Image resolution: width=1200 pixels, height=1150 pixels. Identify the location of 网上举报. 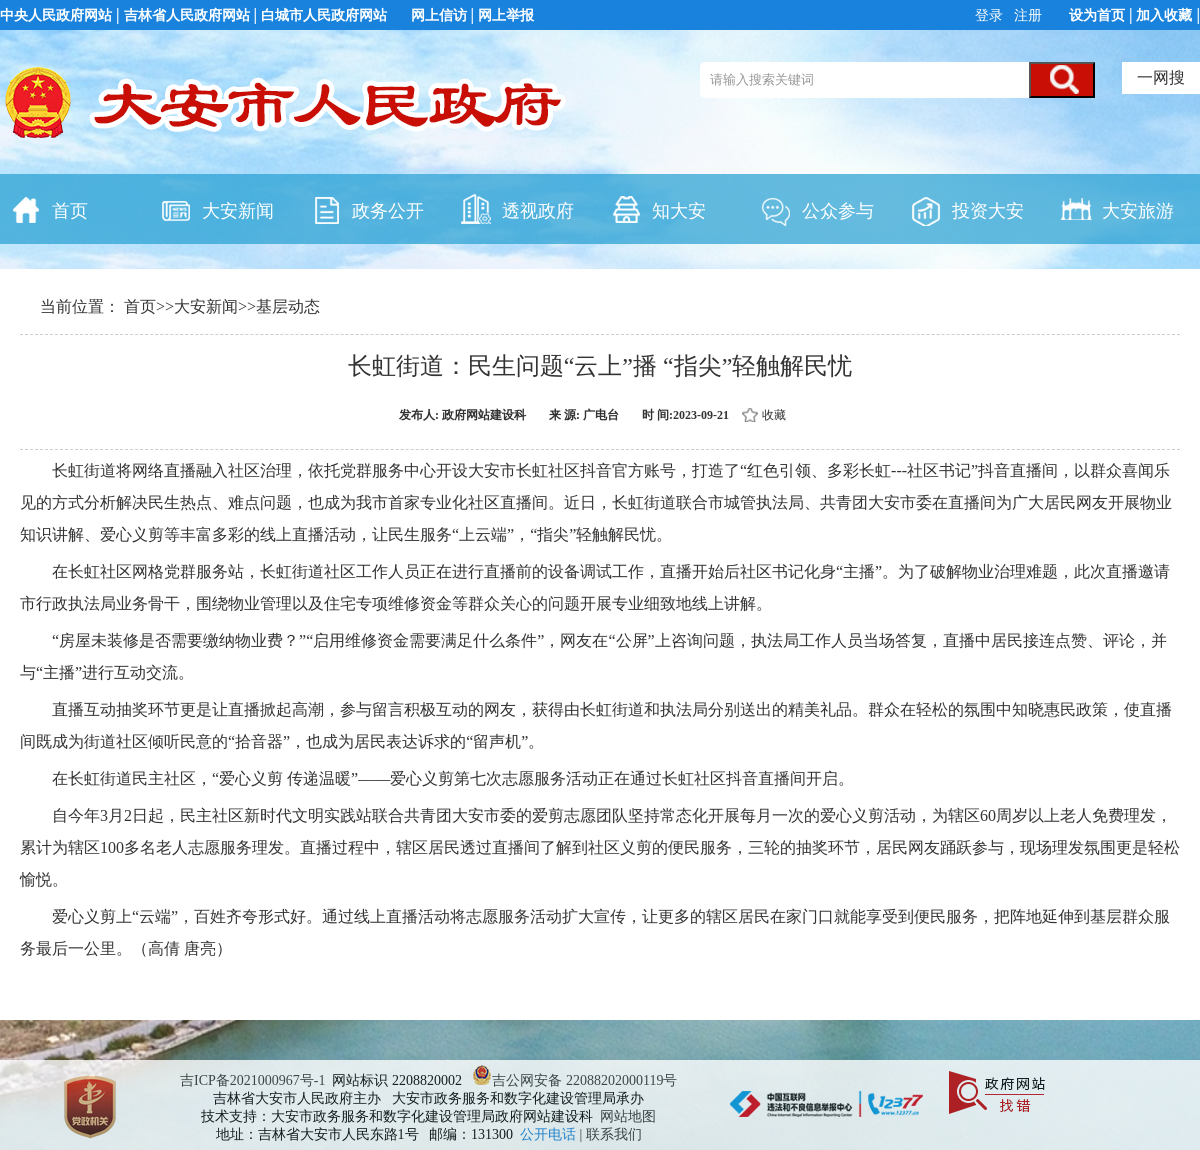
(506, 15).